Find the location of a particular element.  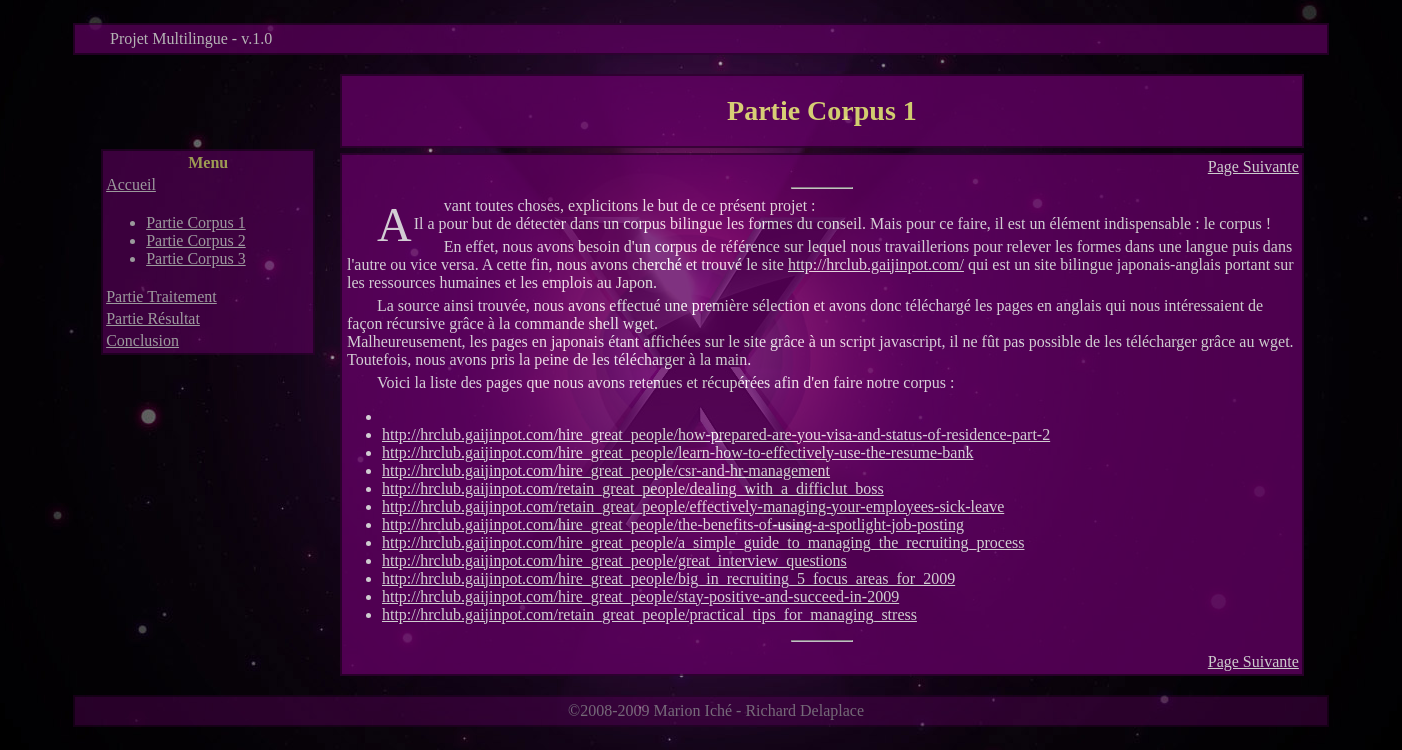

http://hrclub.gaijinpot.com/hire_great_people/big_in_recruiting_5_focus_areas_for_2009 is located at coordinates (668, 578).